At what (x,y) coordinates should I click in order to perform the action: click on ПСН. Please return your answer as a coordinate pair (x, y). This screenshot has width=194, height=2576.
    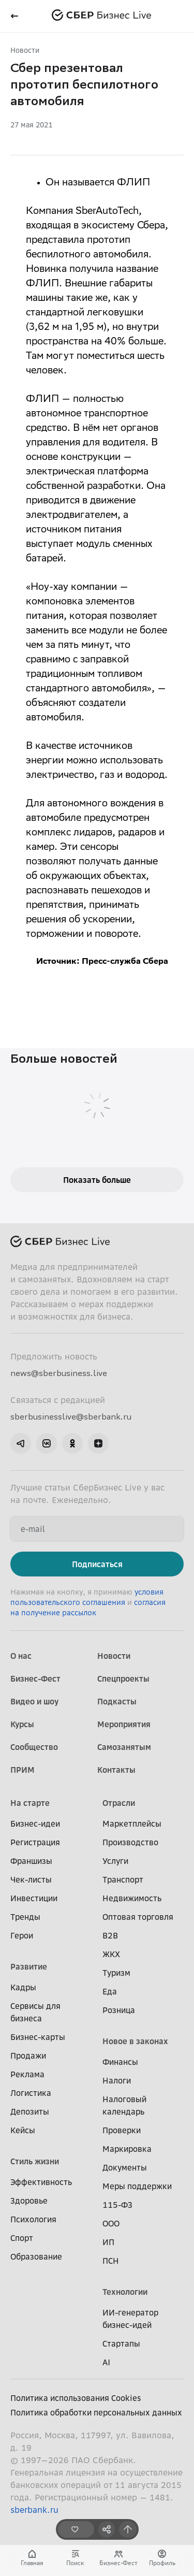
    Looking at the image, I should click on (110, 2260).